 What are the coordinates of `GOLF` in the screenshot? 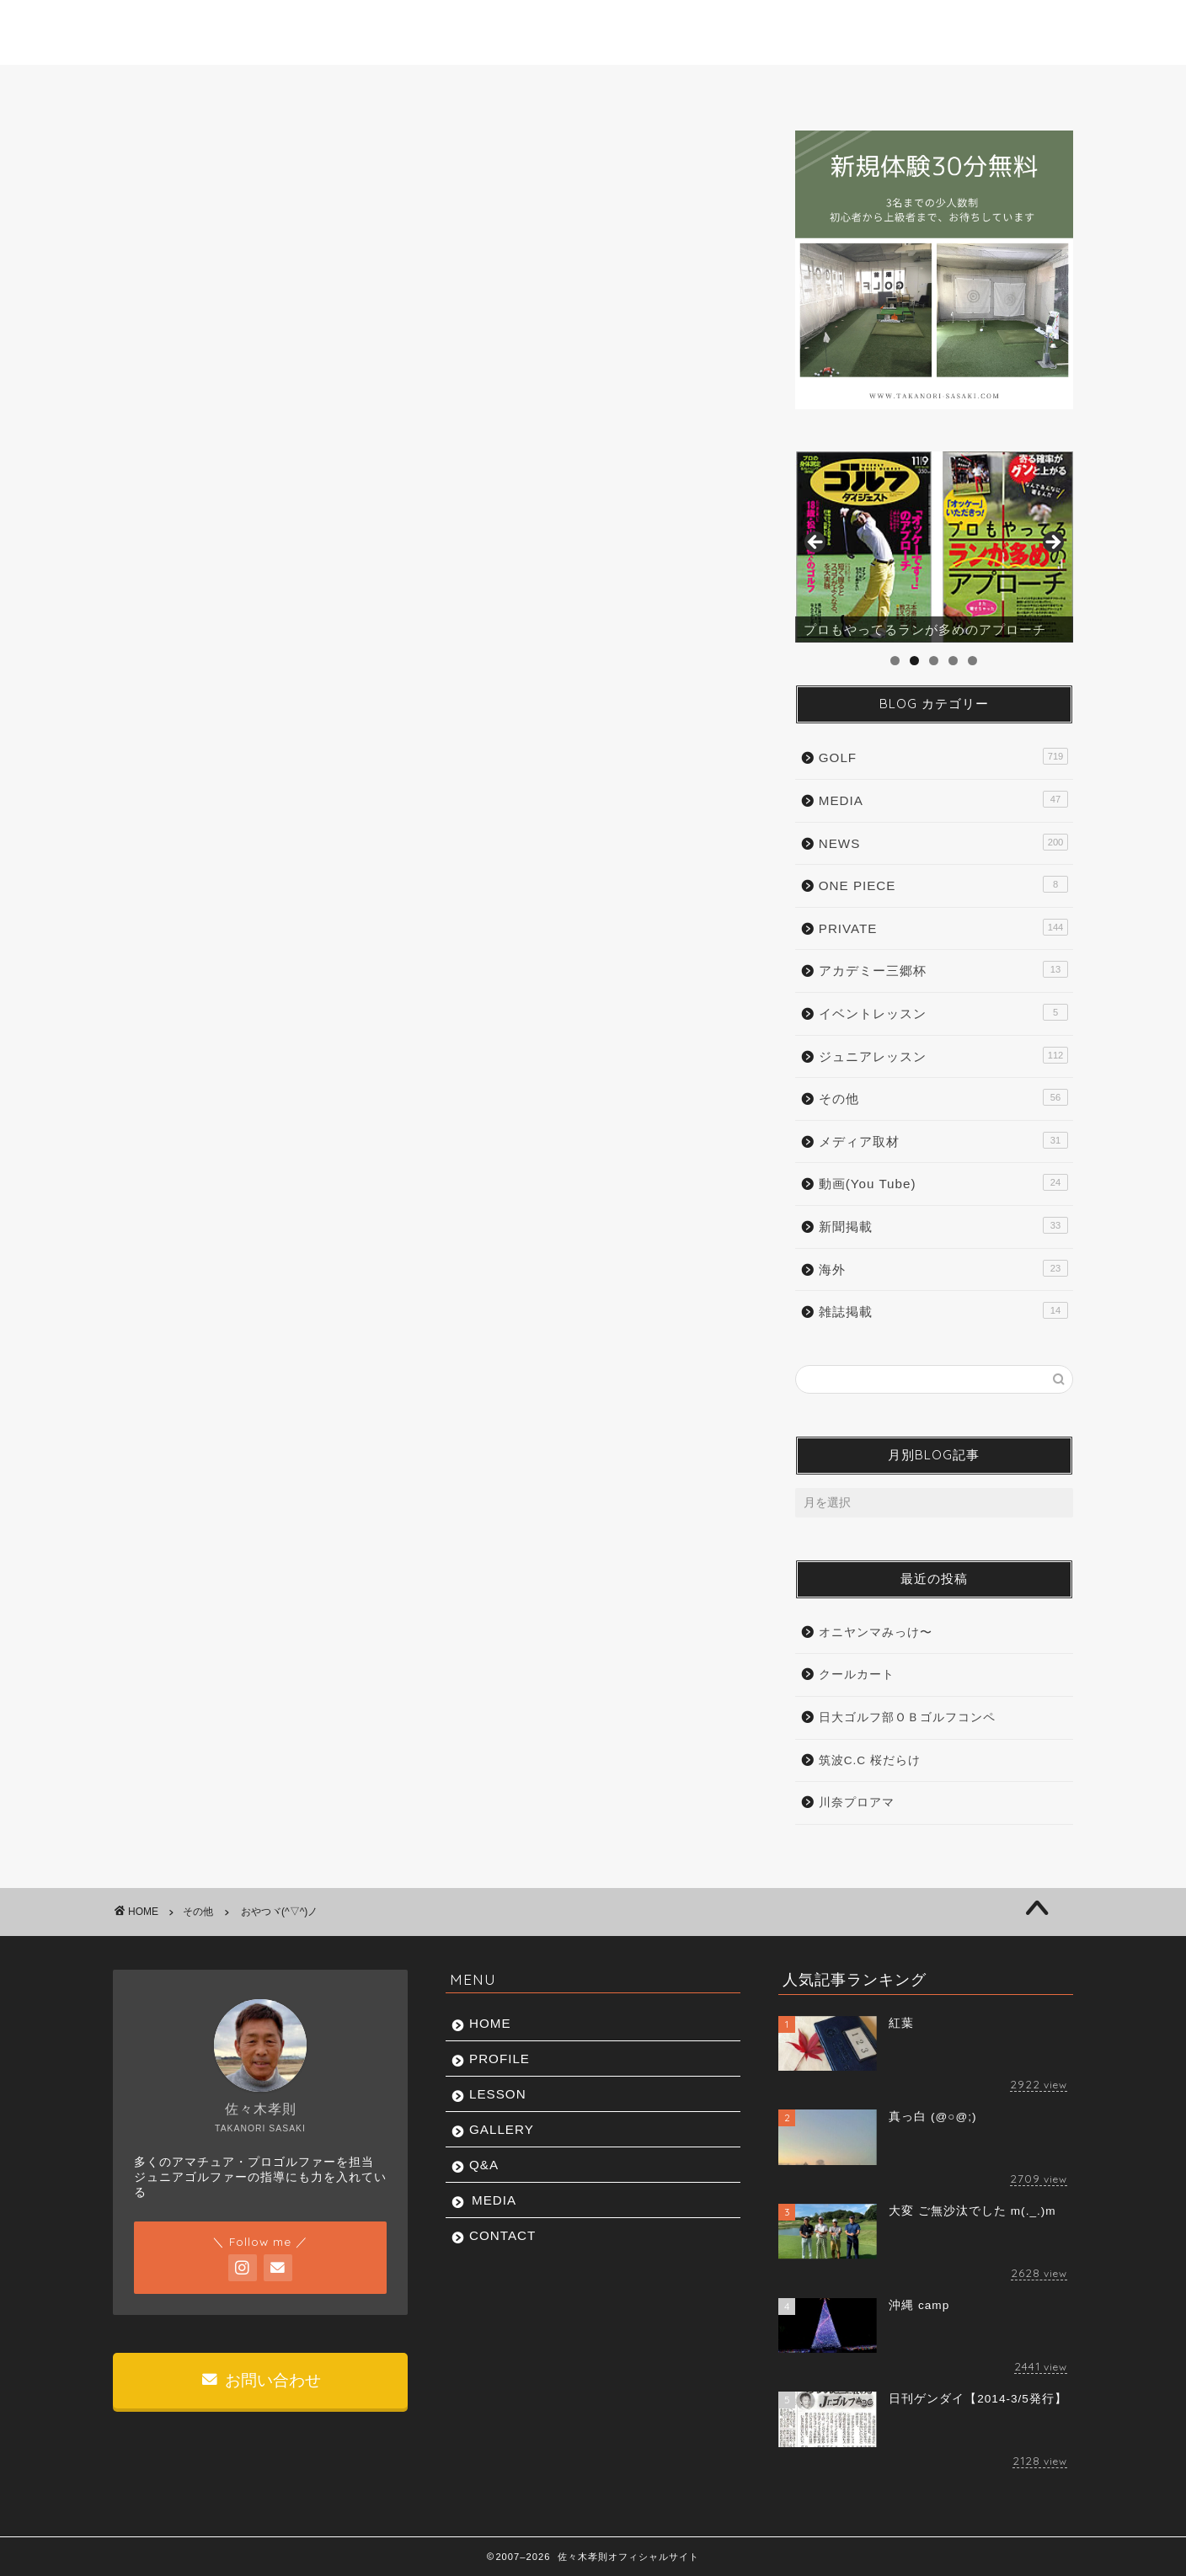 It's located at (943, 756).